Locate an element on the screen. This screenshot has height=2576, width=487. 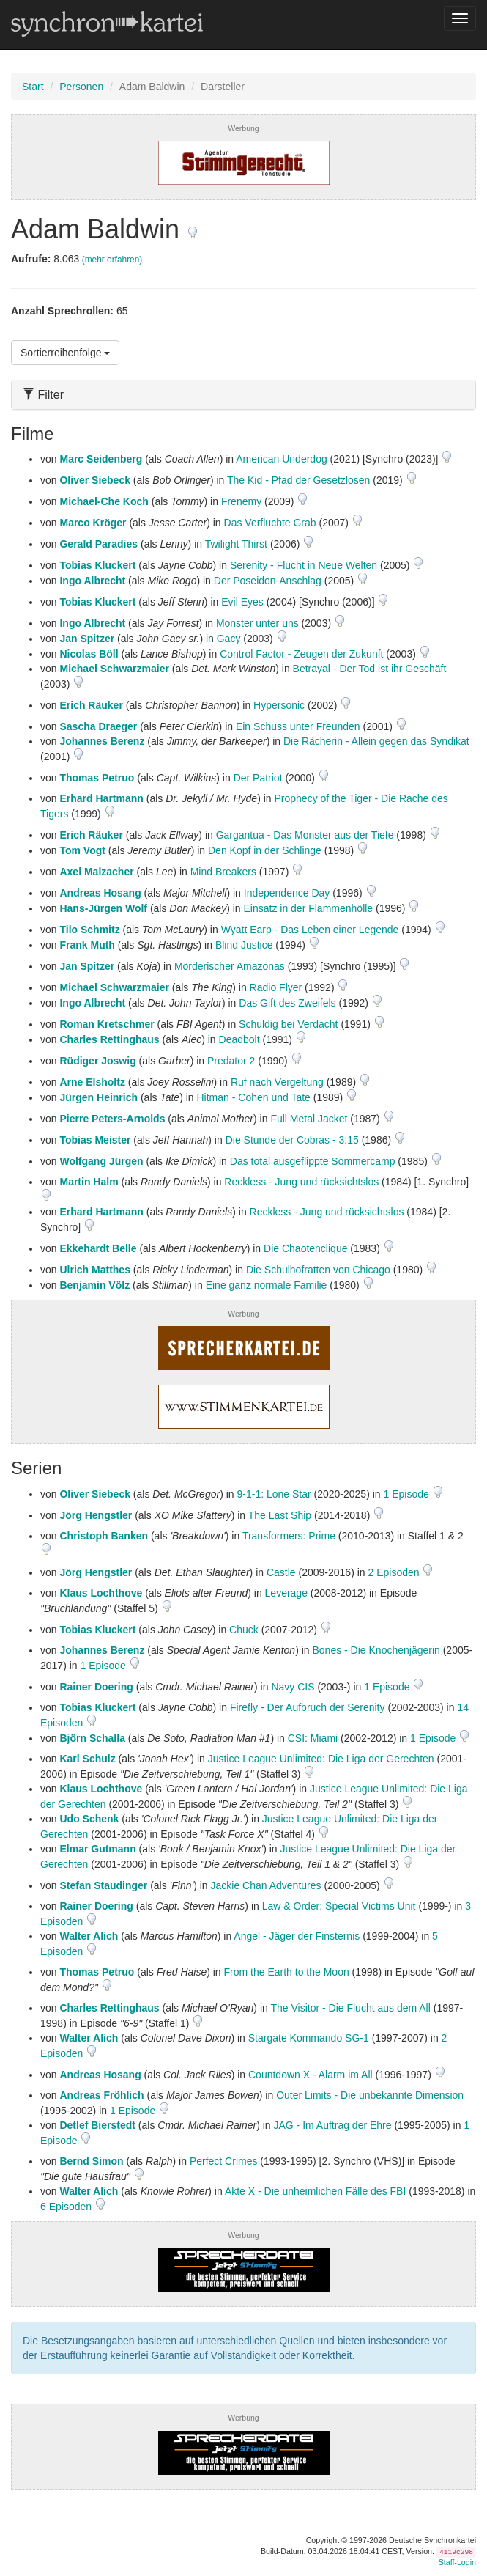
Martin Halm is located at coordinates (88, 1182).